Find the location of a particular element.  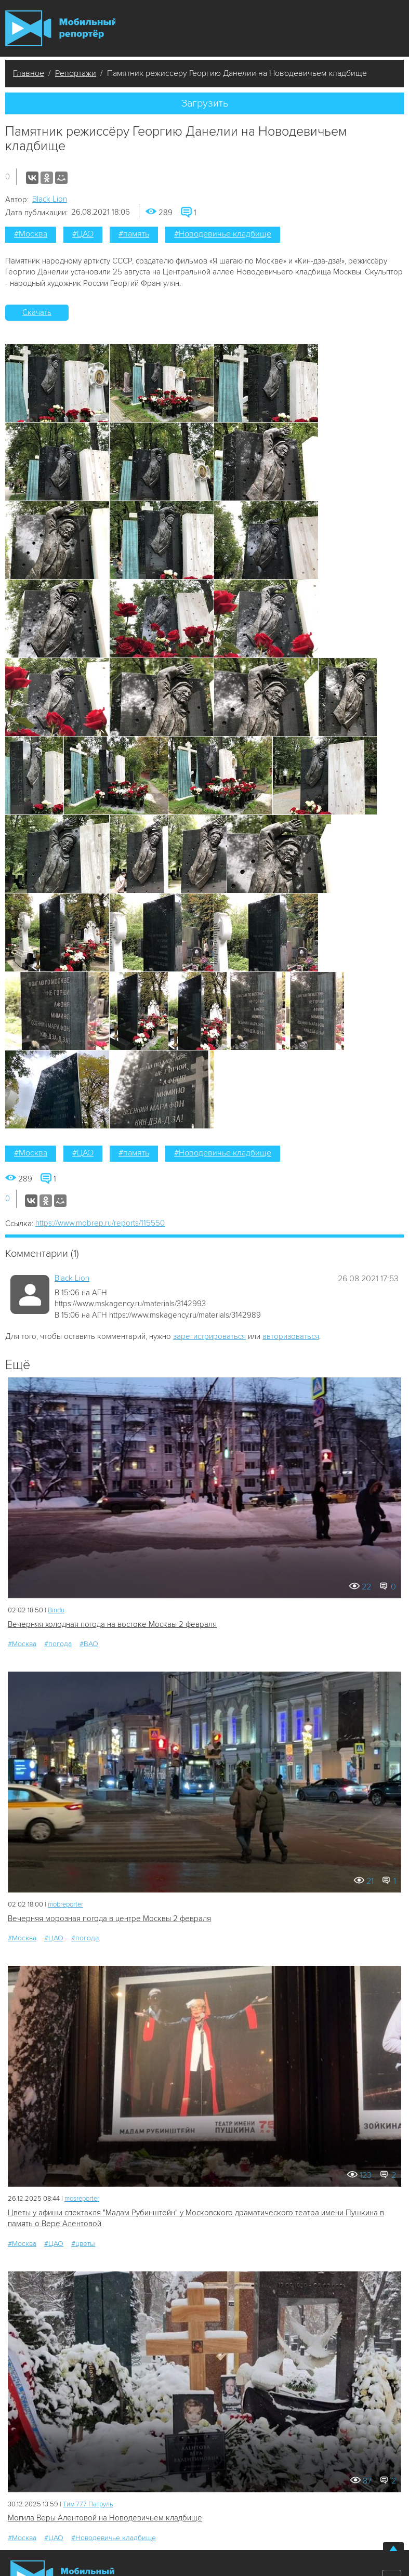

Black Lion is located at coordinates (49, 199).